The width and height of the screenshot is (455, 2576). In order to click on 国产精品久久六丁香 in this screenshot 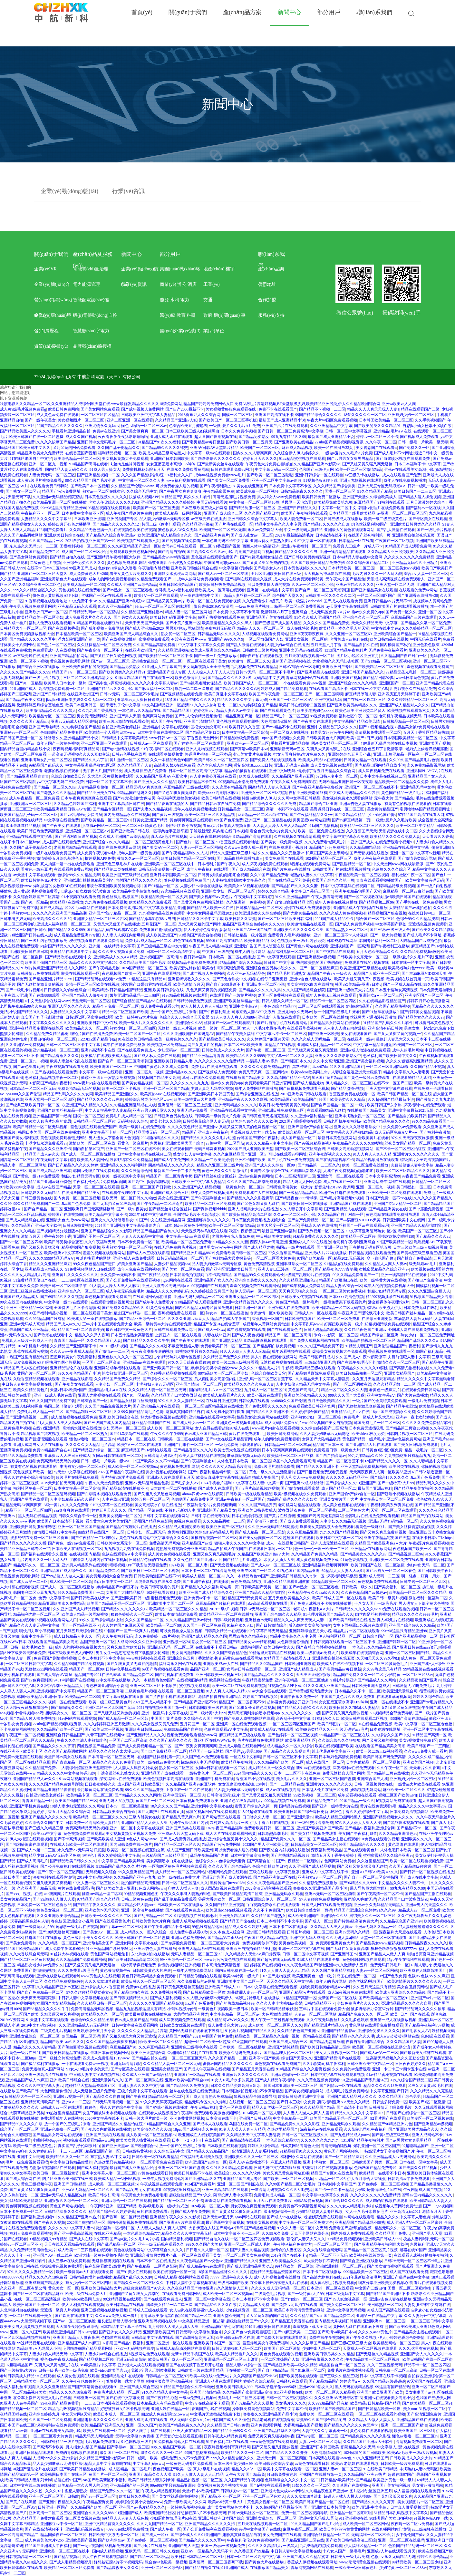, I will do `click(90, 760)`.